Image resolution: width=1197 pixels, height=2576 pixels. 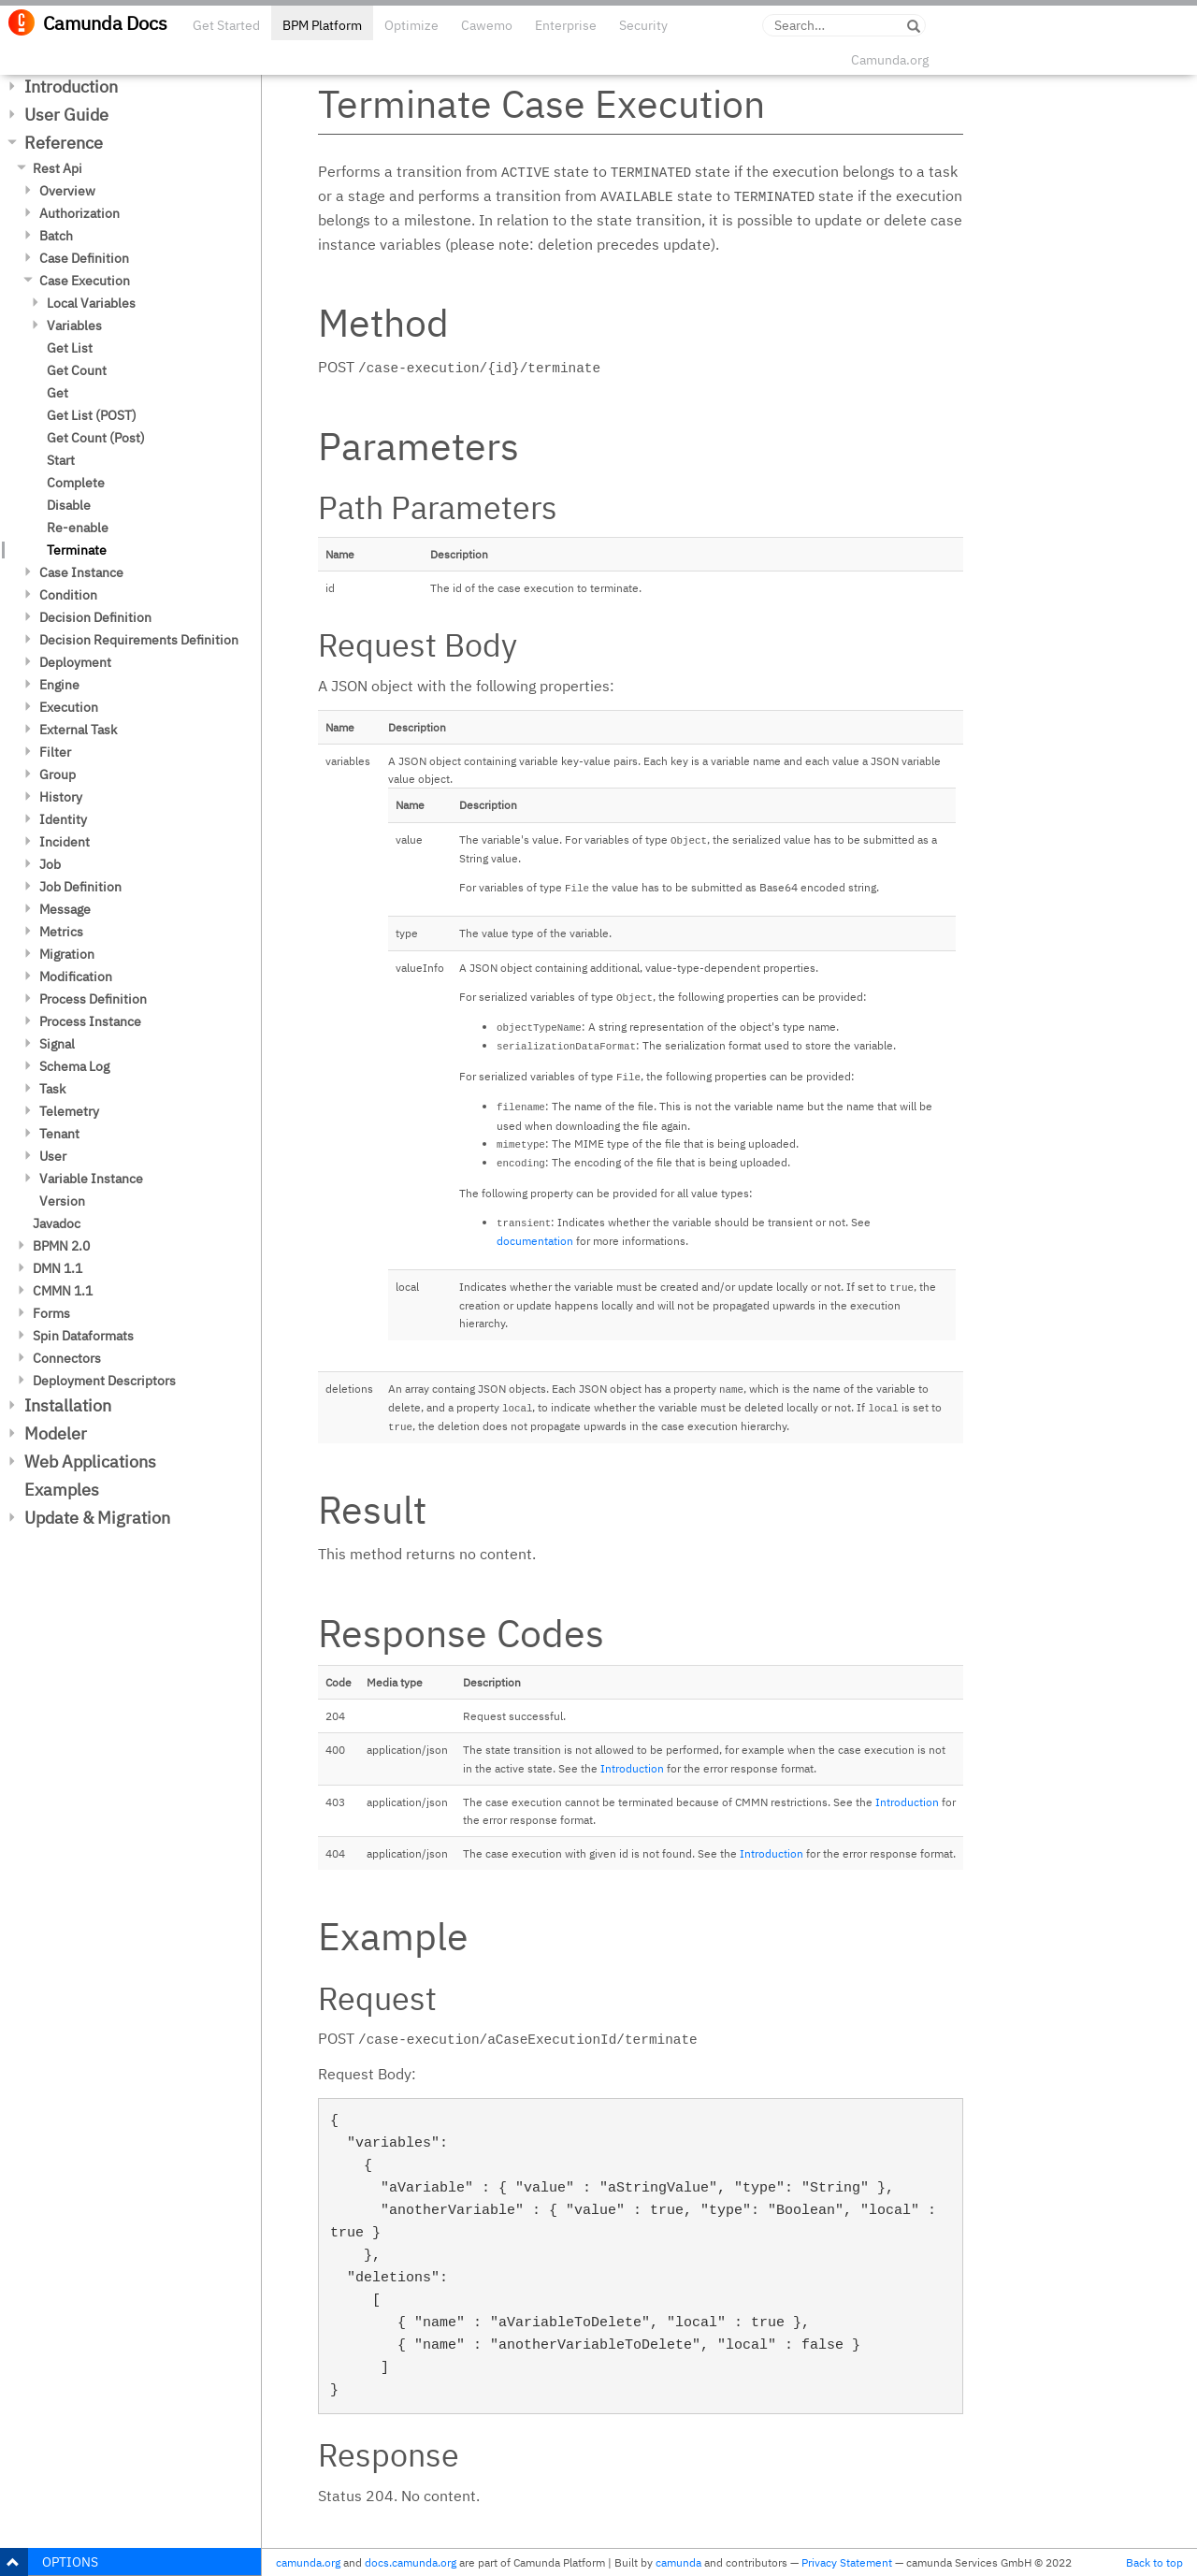 I want to click on Group, so click(x=57, y=774).